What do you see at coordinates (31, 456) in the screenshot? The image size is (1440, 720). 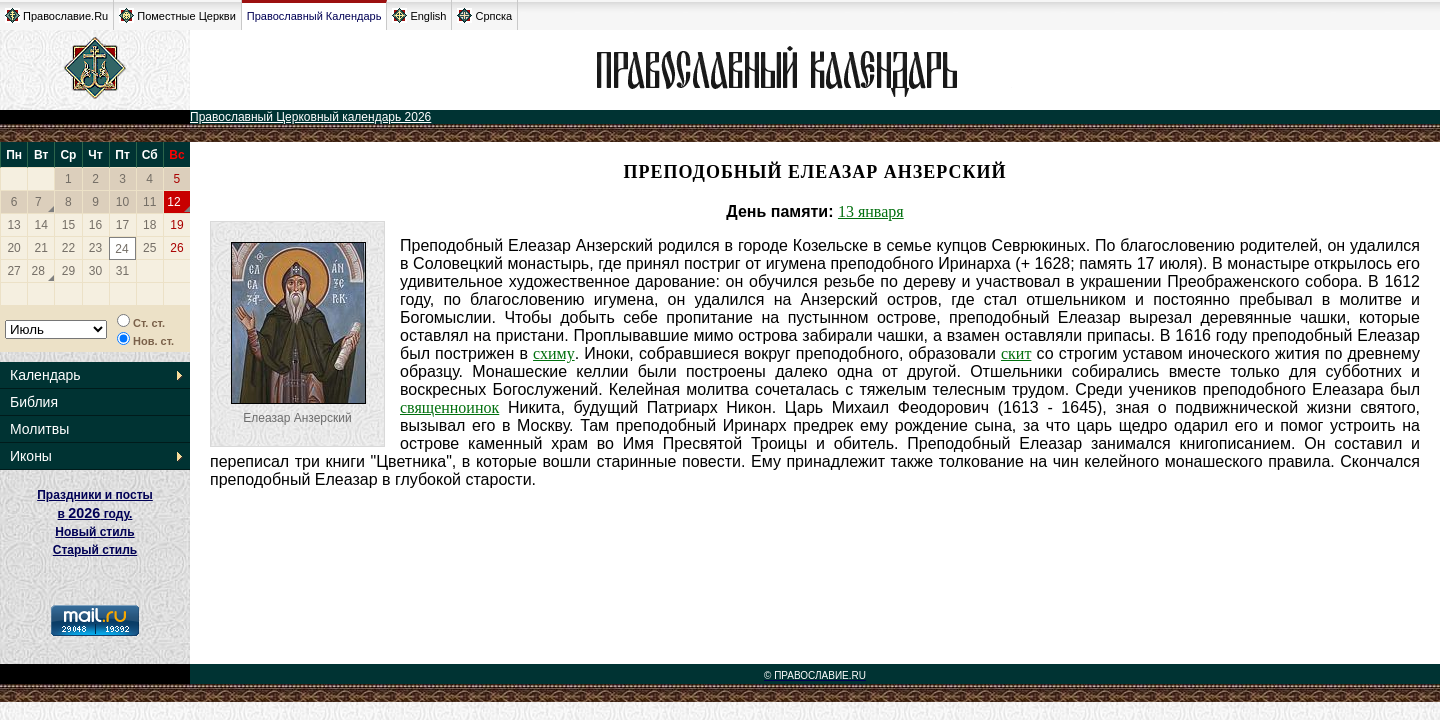 I see `Иконы` at bounding box center [31, 456].